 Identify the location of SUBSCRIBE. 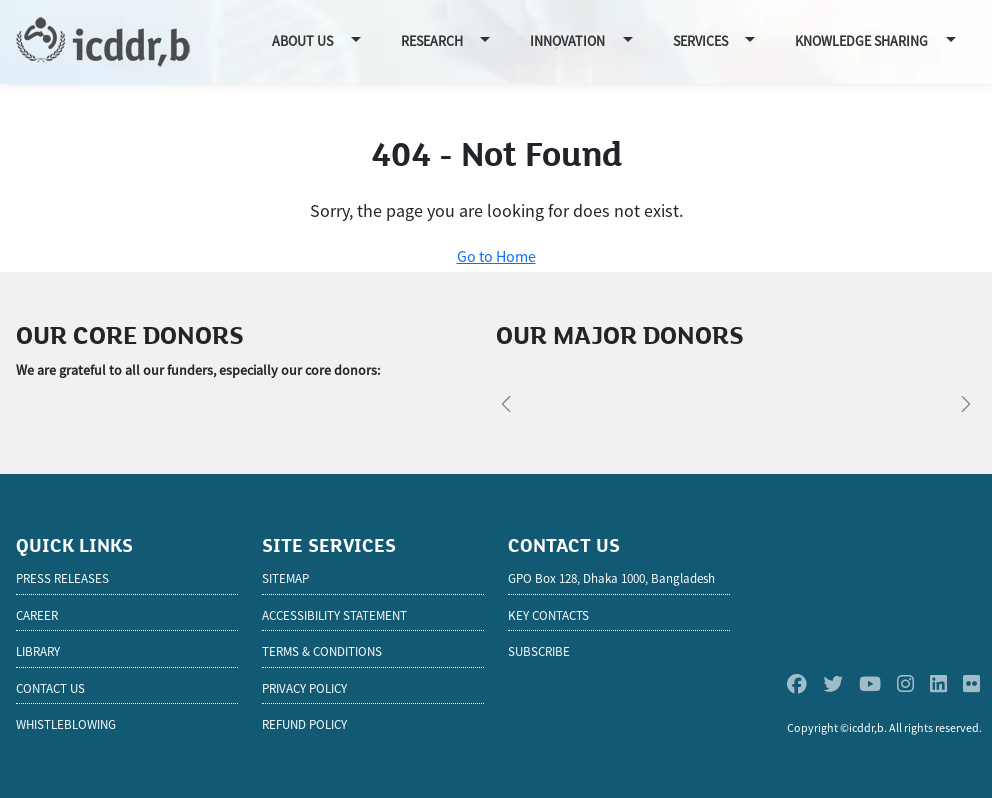
(539, 651).